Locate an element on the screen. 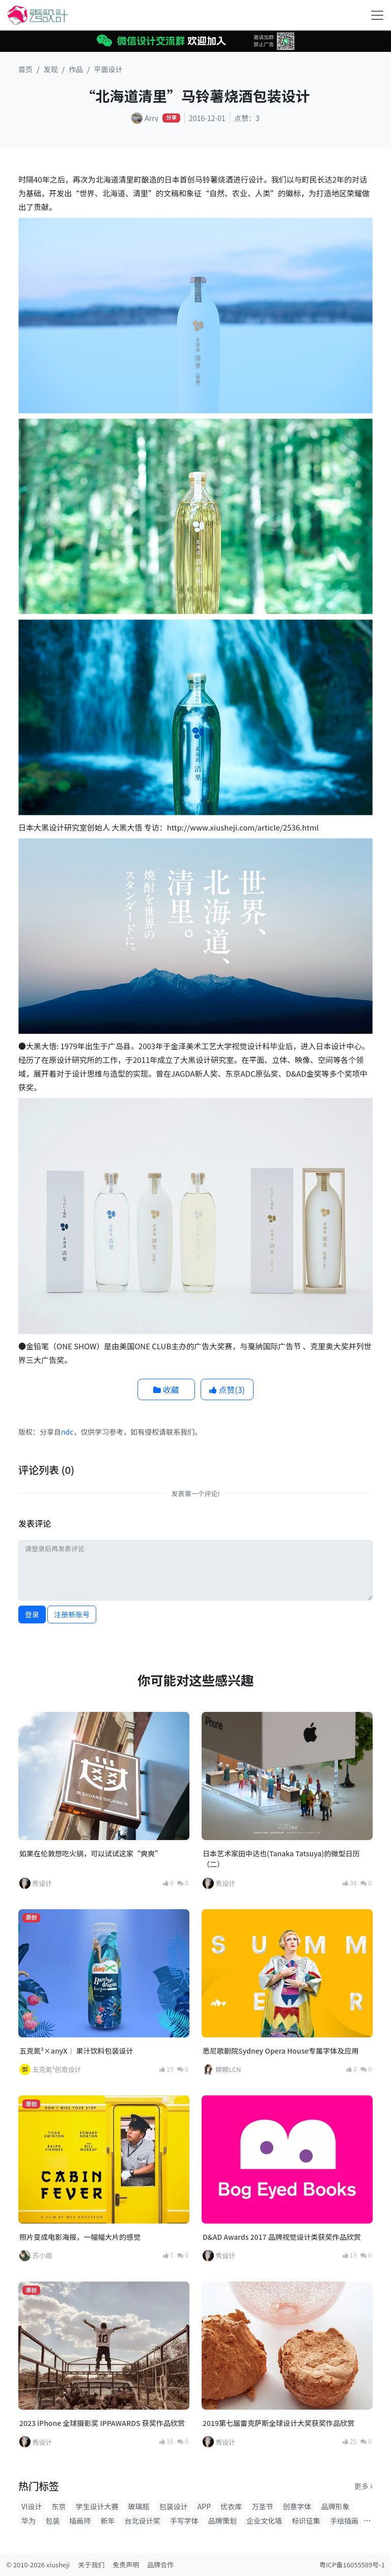 The width and height of the screenshot is (391, 2576). 作品 is located at coordinates (76, 69).